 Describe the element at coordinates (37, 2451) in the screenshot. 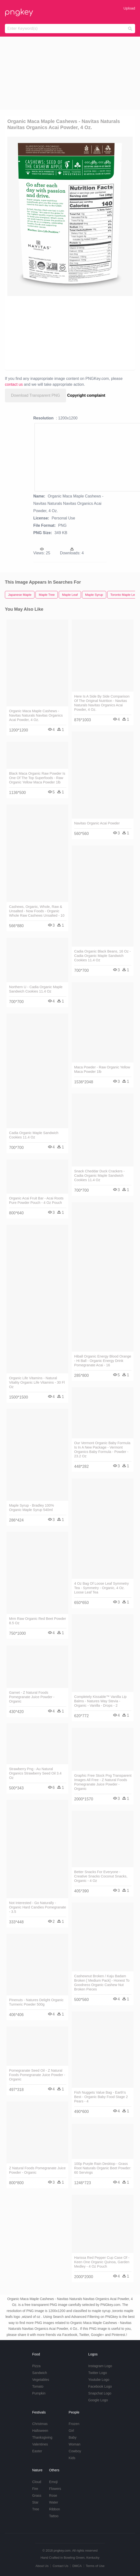

I see `Easter` at that location.